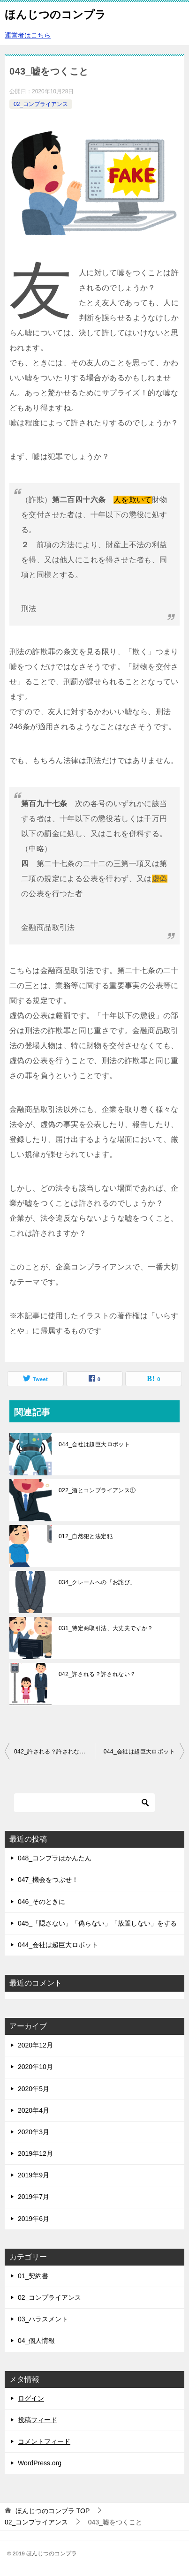 This screenshot has width=189, height=2576. I want to click on 01_契約書, so click(33, 2276).